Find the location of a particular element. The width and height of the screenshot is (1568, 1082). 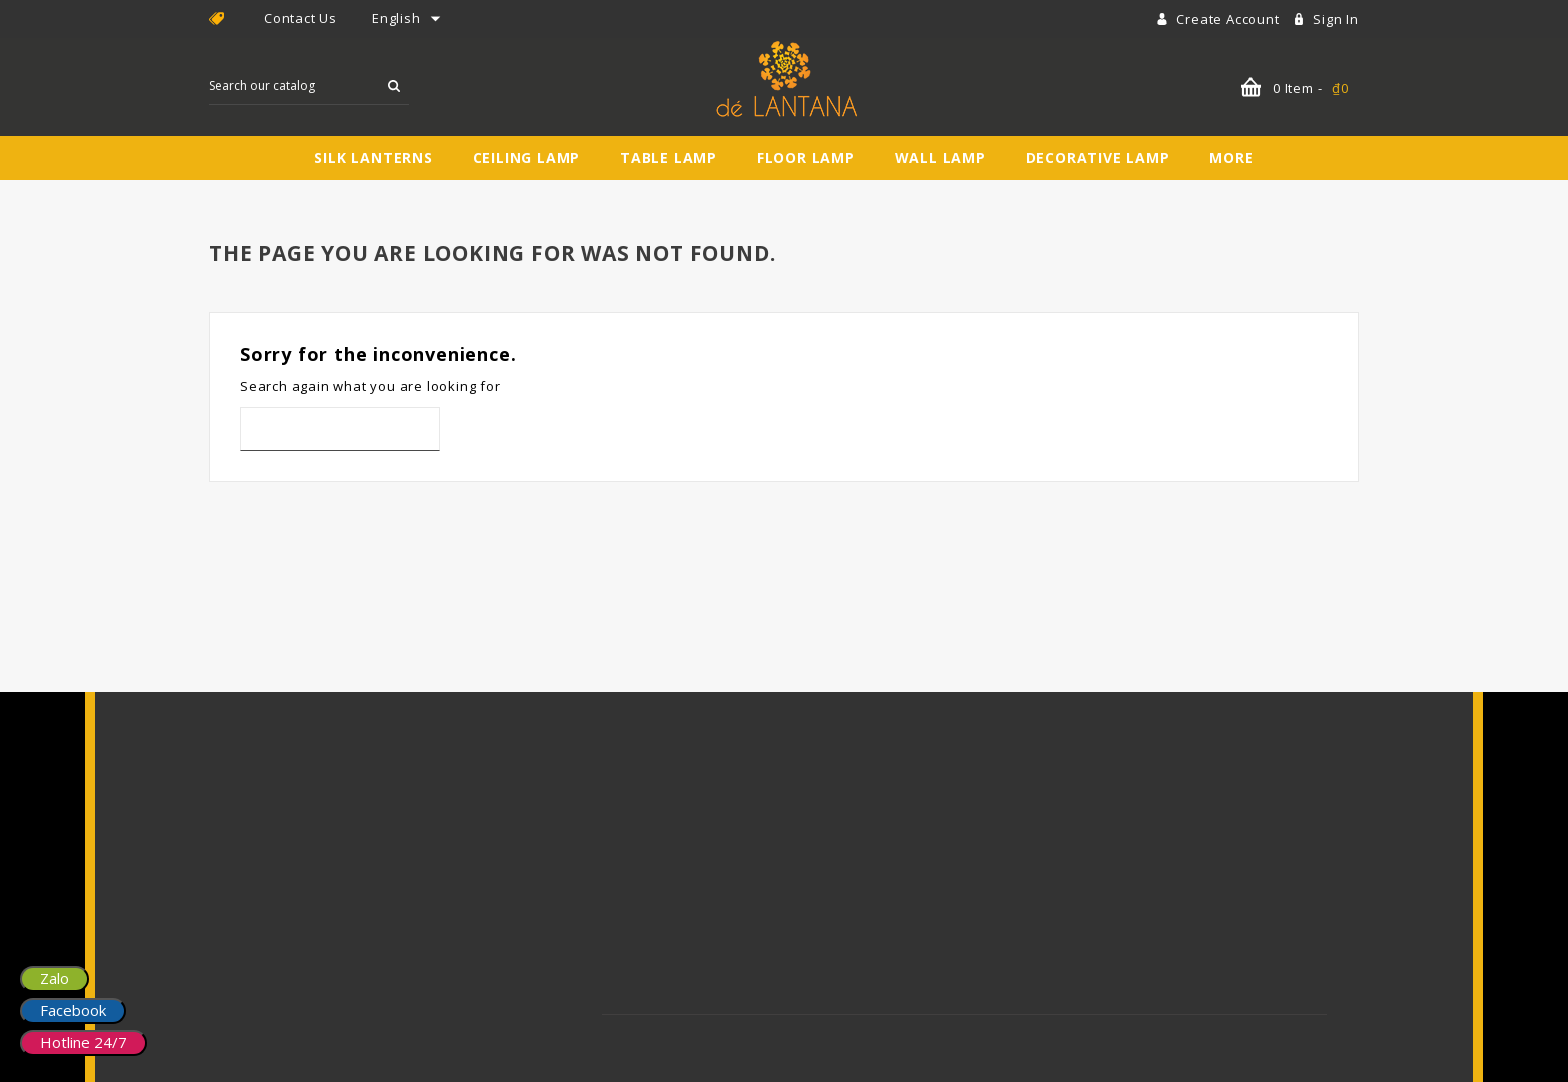

Ceiling Lamp is located at coordinates (527, 157).